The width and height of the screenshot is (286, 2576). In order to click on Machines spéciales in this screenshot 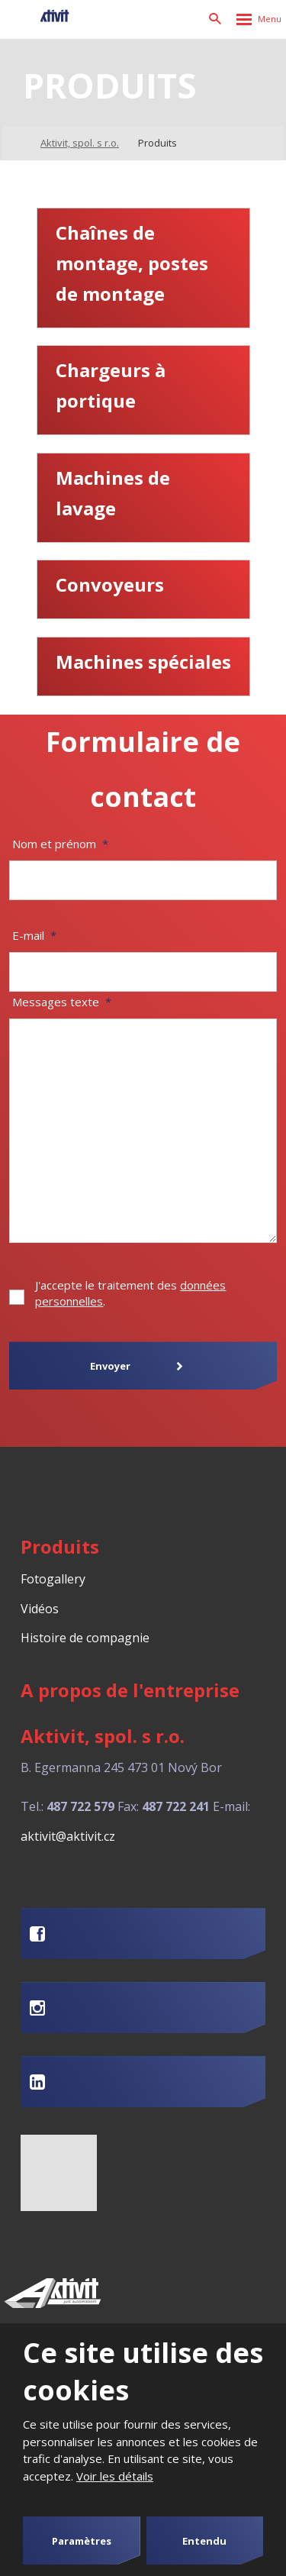, I will do `click(143, 661)`.